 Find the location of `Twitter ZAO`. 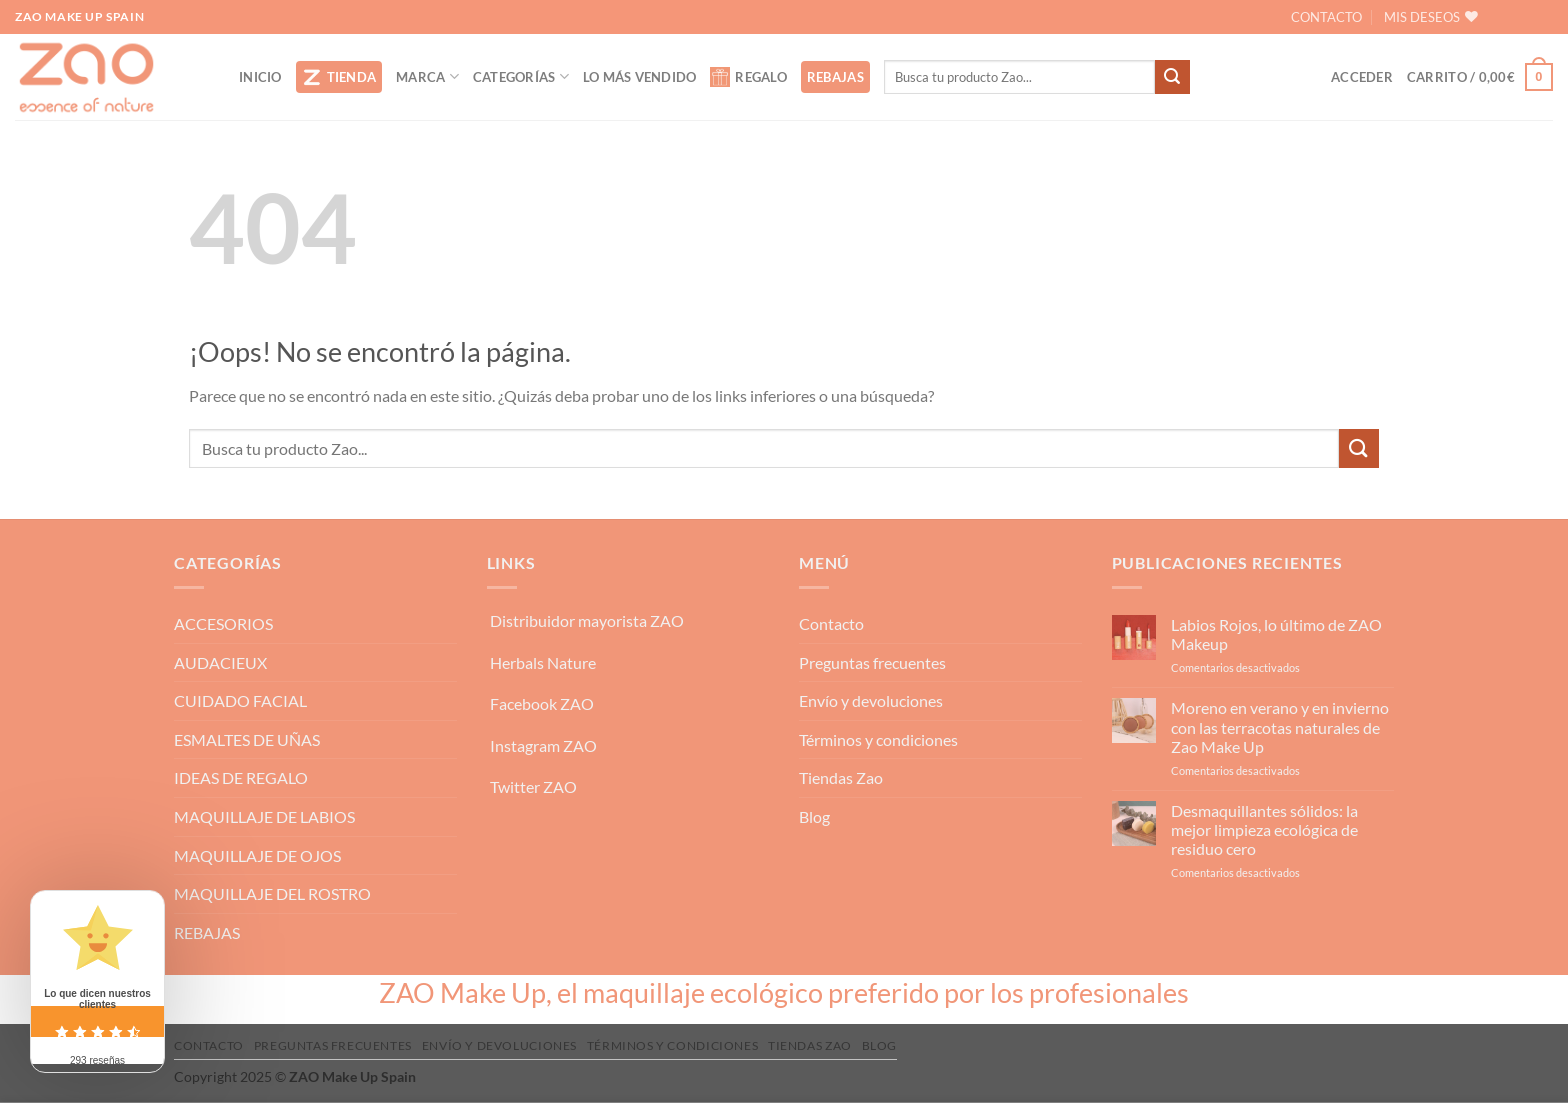

Twitter ZAO is located at coordinates (533, 786).